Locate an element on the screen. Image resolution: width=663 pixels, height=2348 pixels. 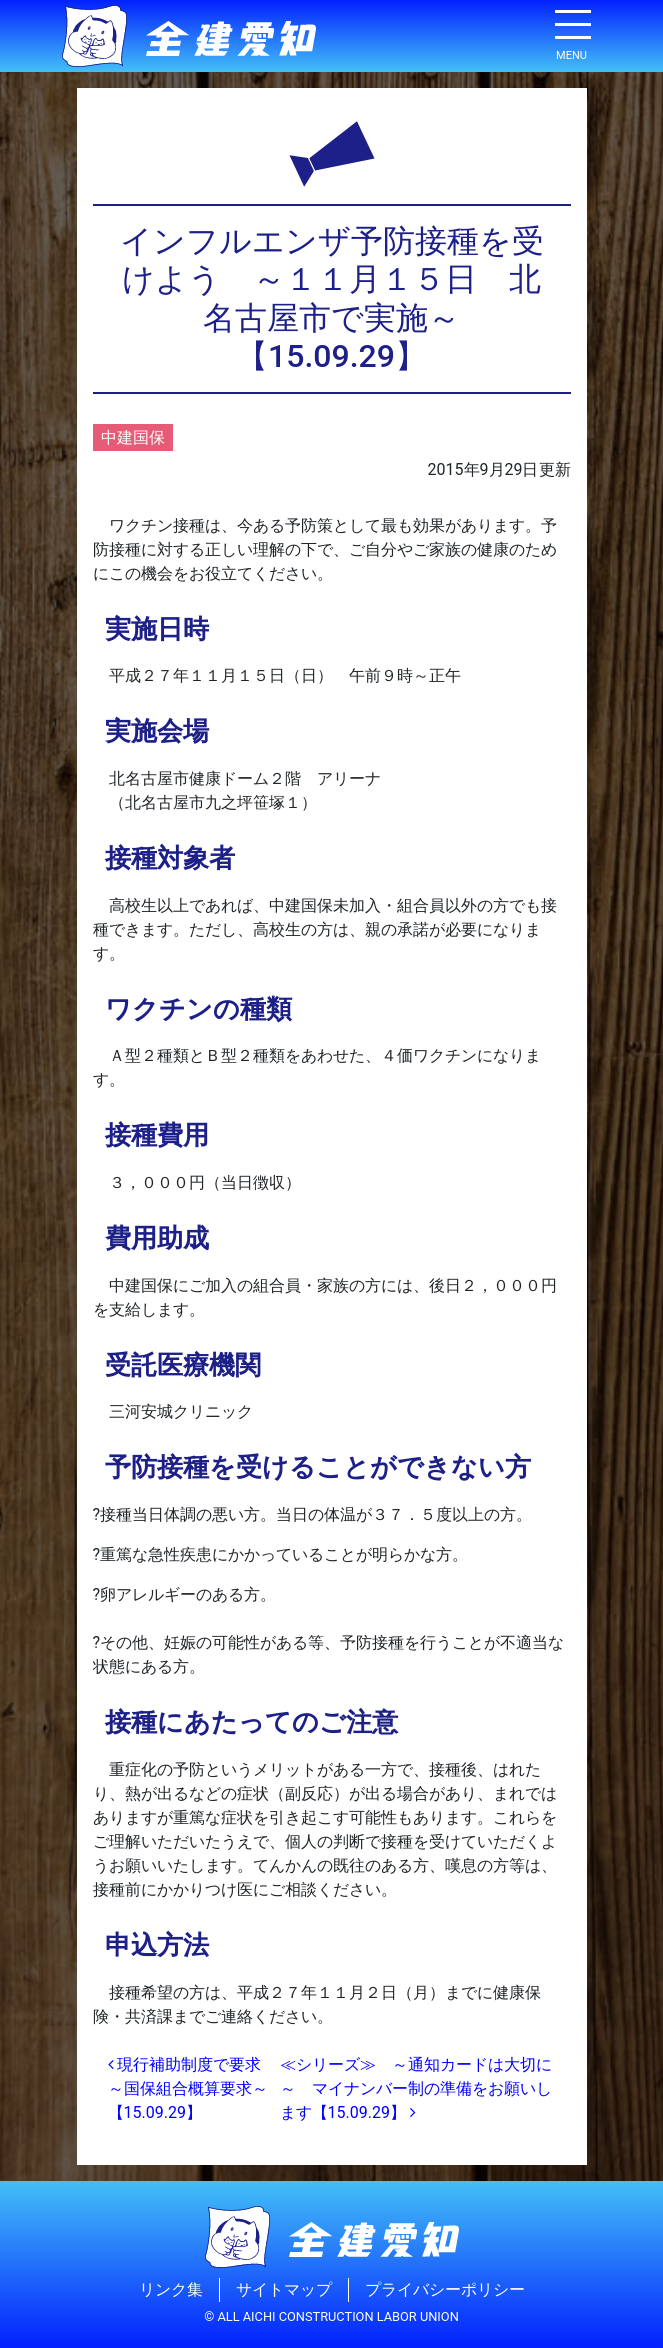
中建国保 is located at coordinates (133, 437).